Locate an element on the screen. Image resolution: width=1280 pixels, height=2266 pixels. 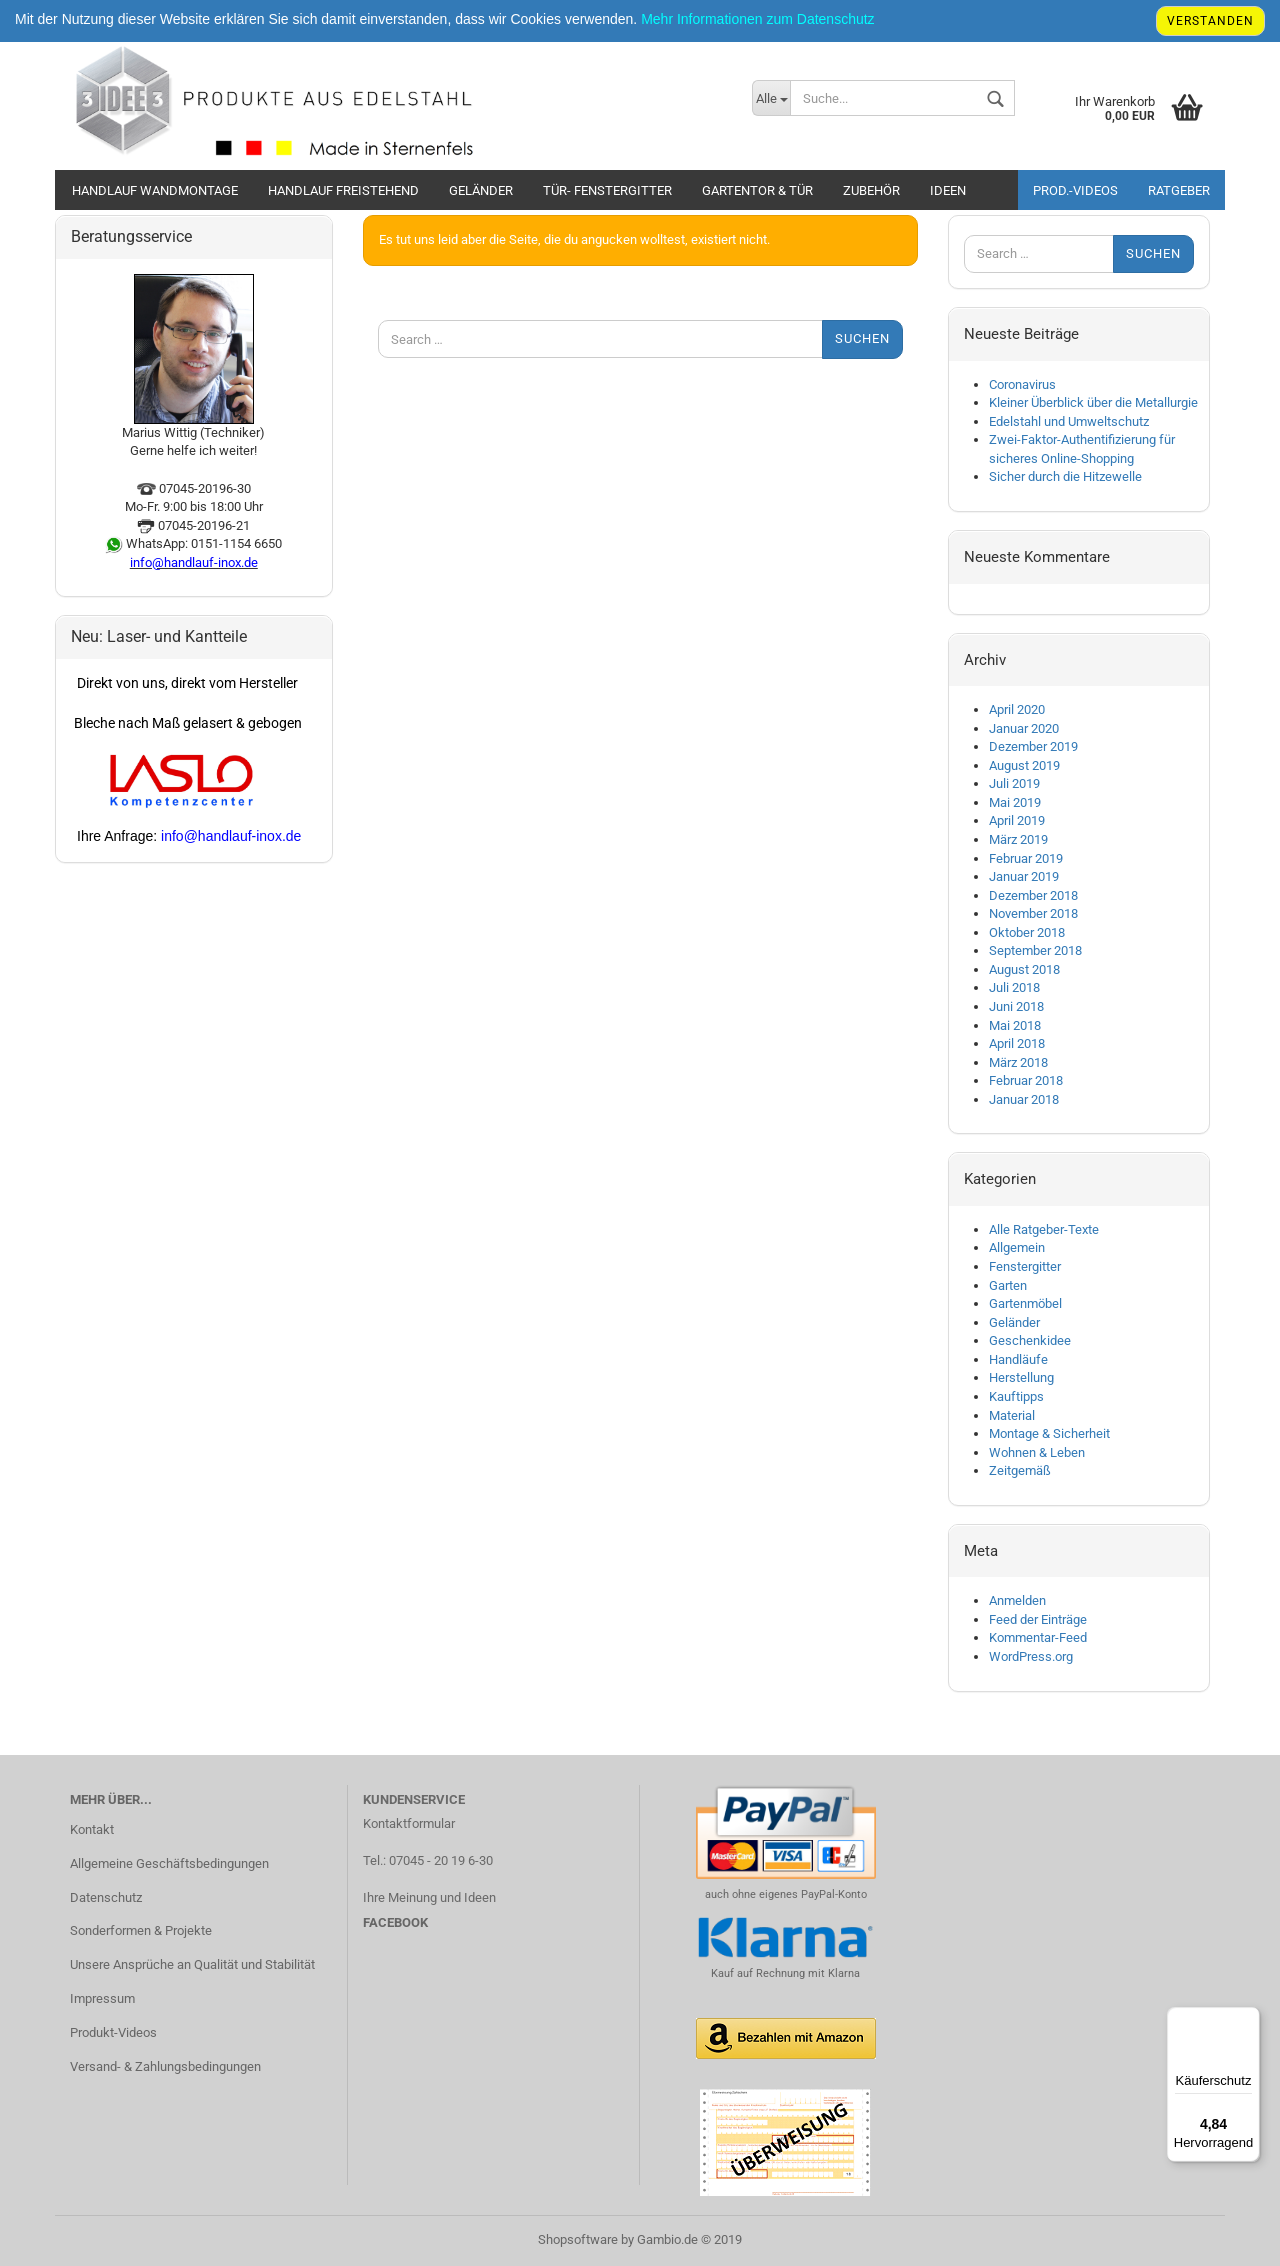
März 2018 is located at coordinates (1018, 1062).